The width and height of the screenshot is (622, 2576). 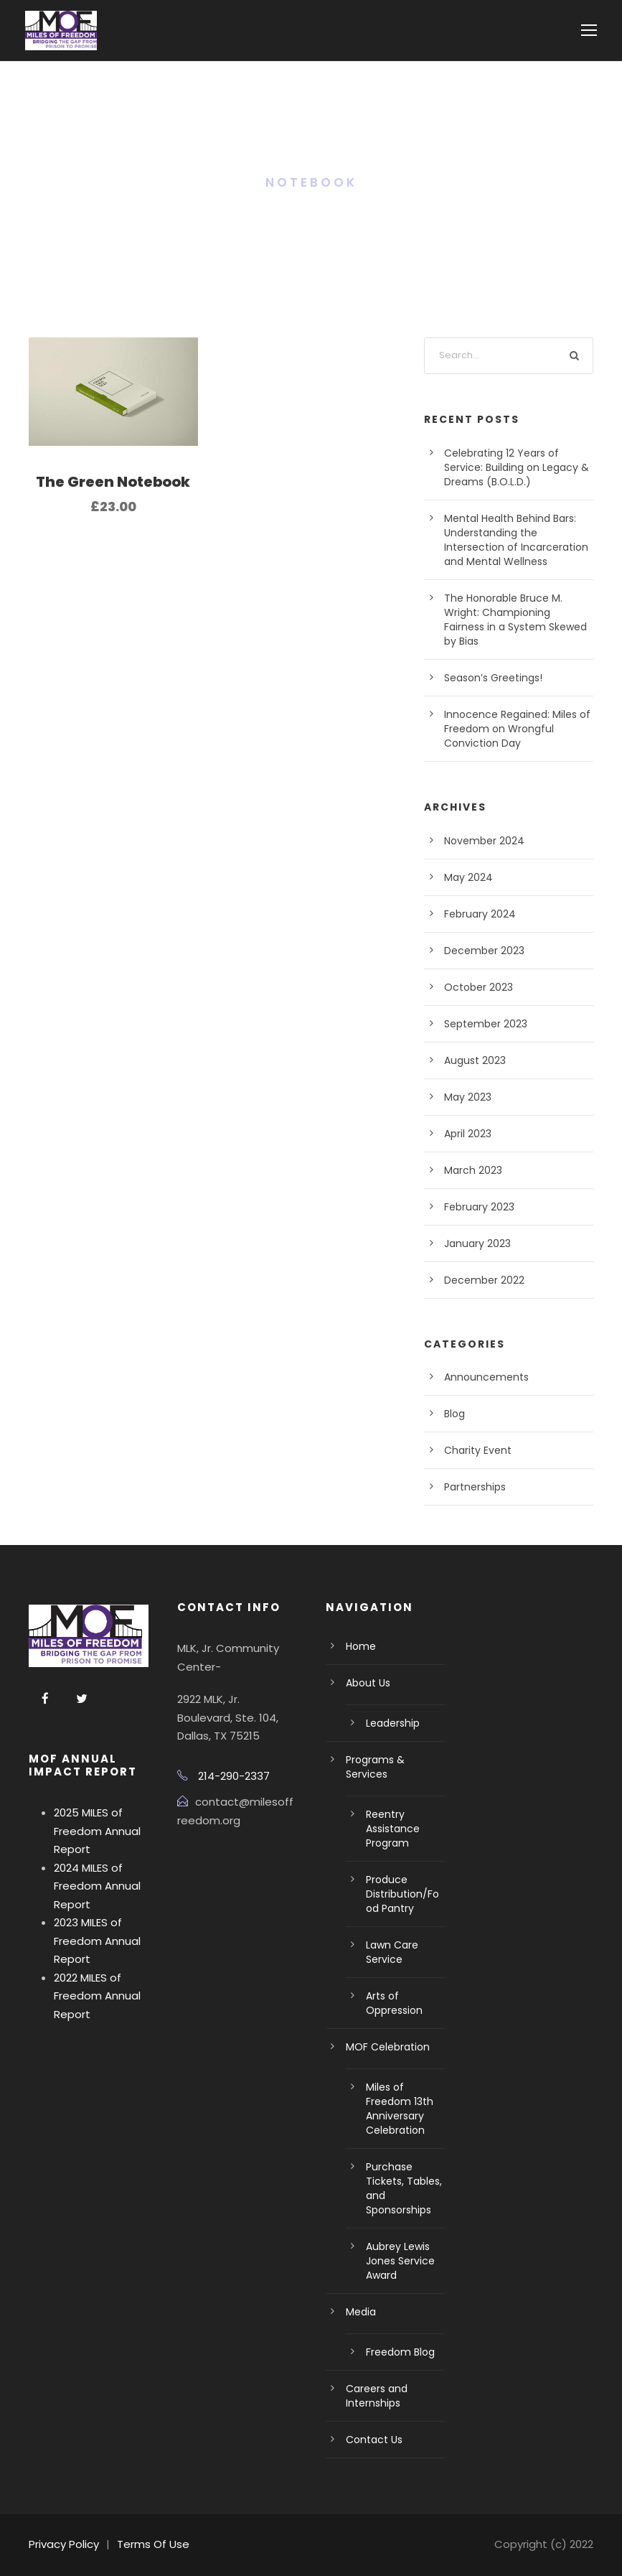 What do you see at coordinates (467, 1133) in the screenshot?
I see `April 2023` at bounding box center [467, 1133].